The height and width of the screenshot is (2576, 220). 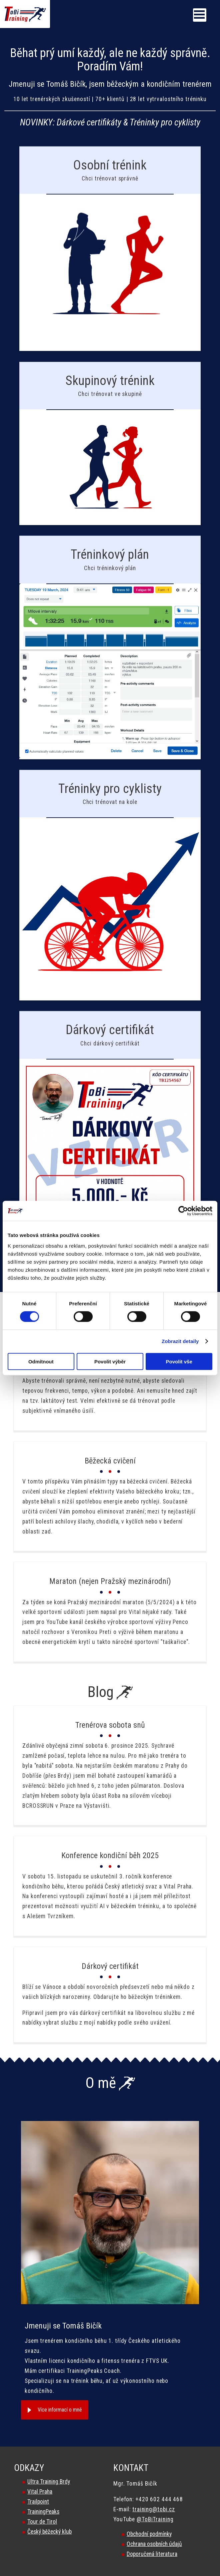 I want to click on Trailpoint, so click(x=38, y=2501).